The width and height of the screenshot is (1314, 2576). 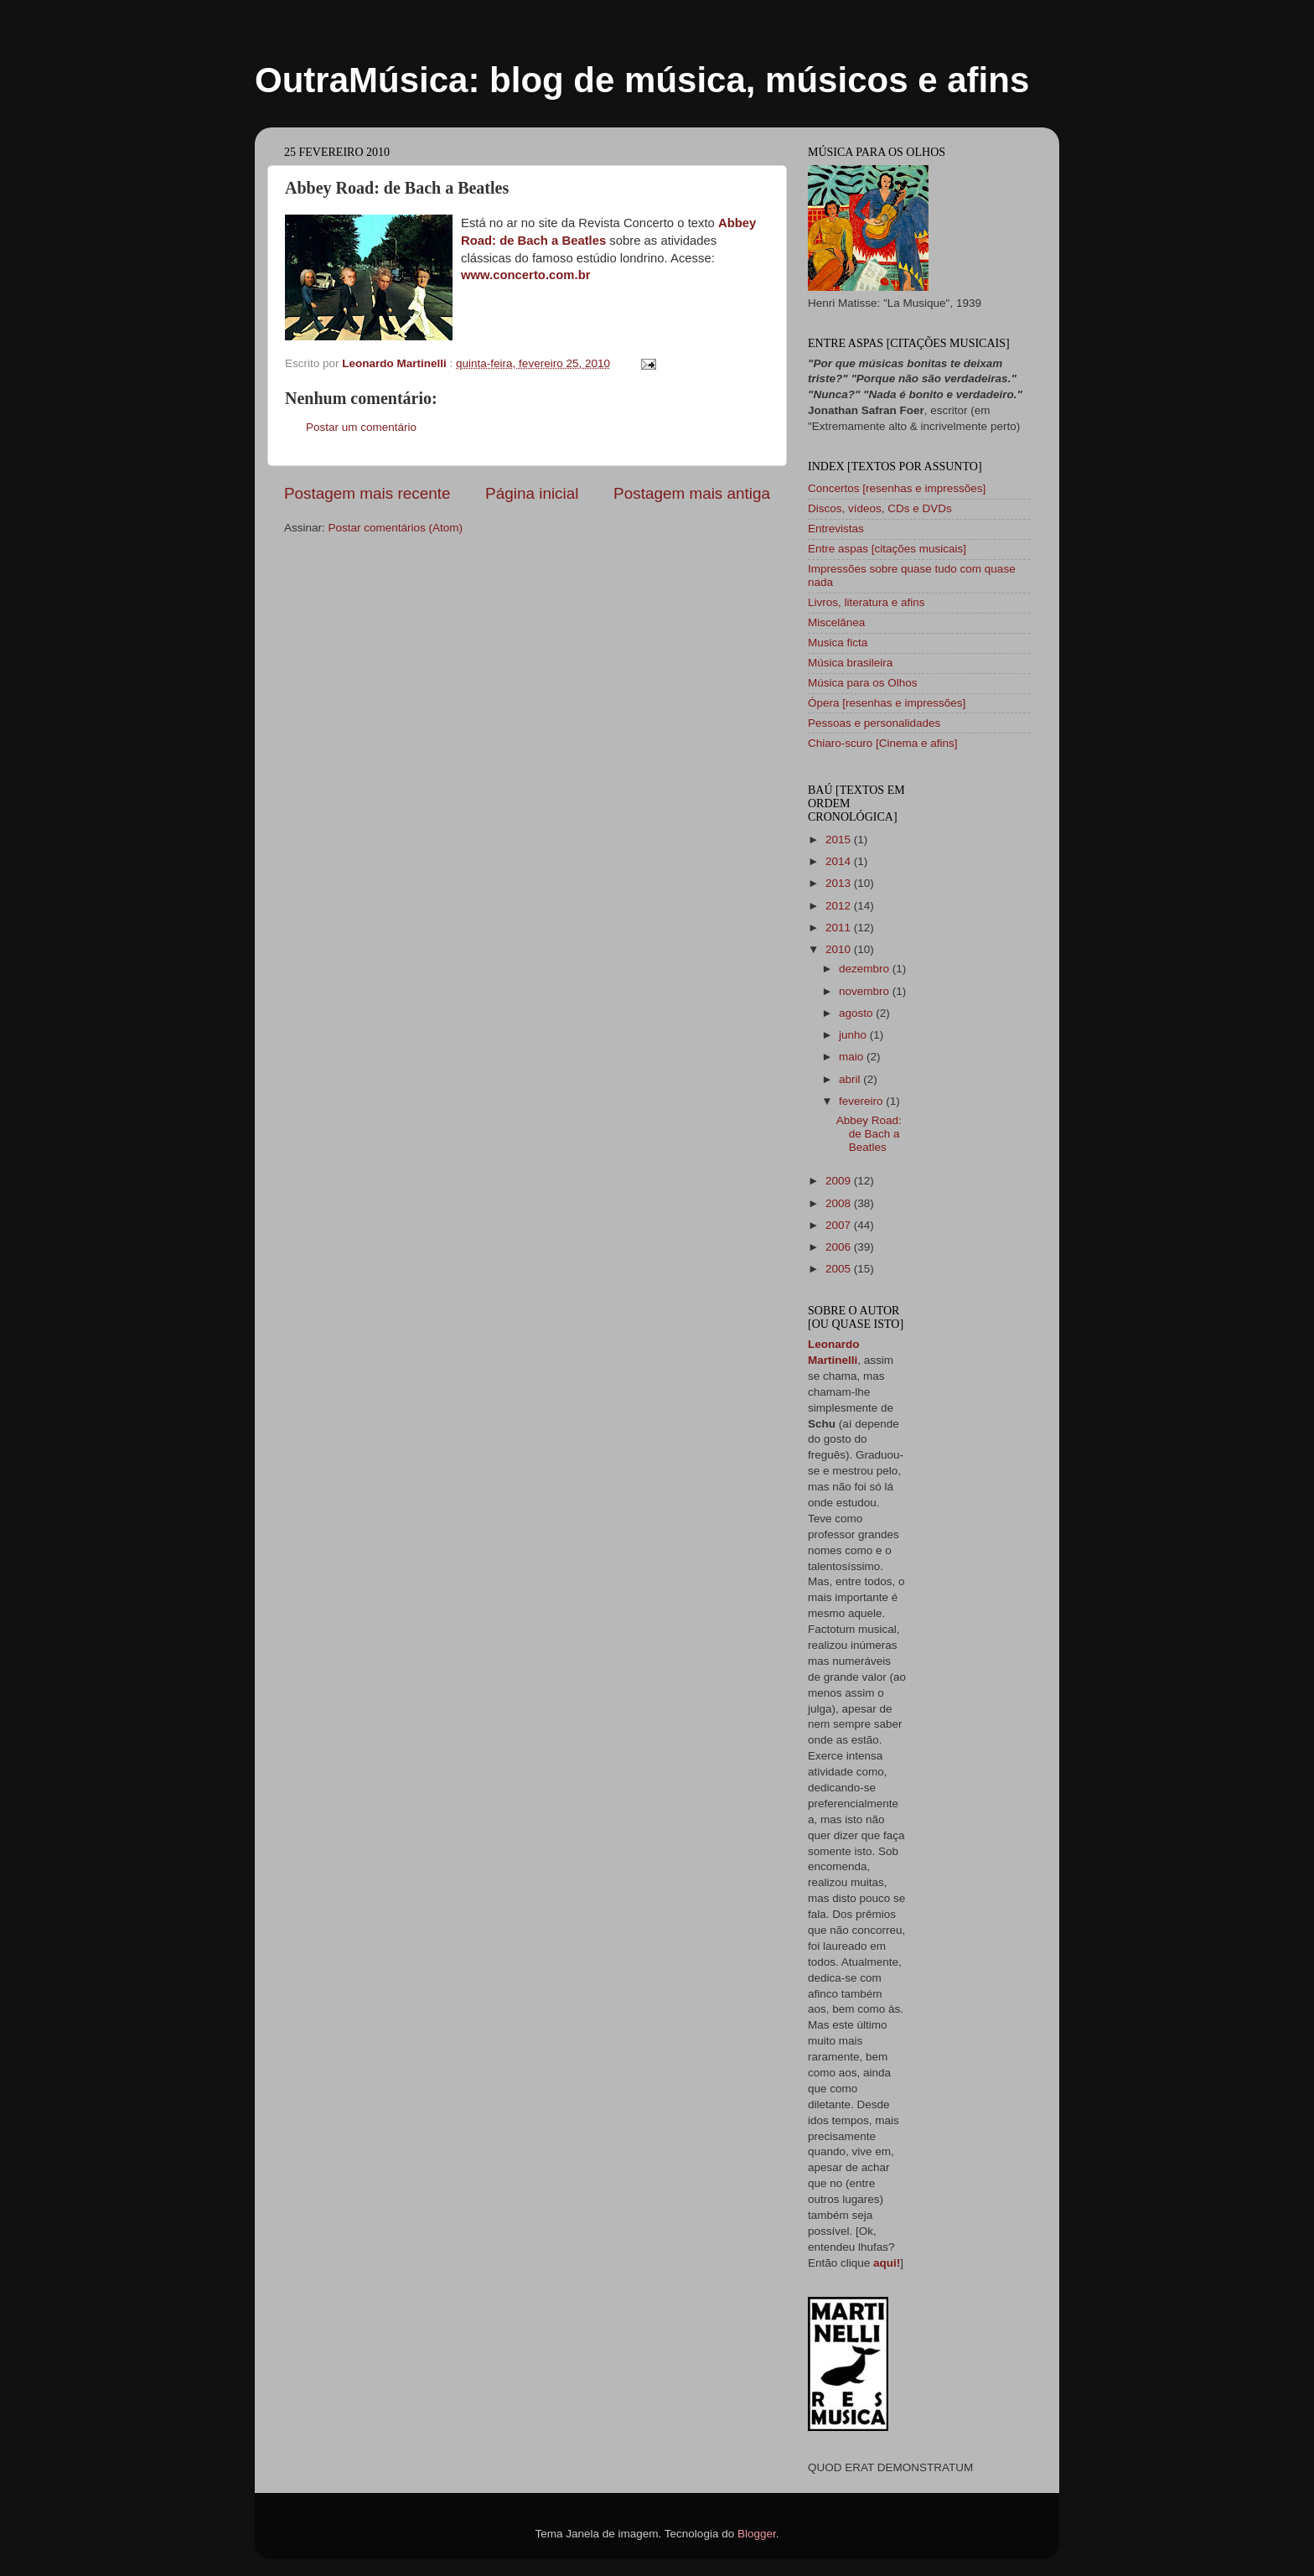 I want to click on dezembro, so click(x=865, y=968).